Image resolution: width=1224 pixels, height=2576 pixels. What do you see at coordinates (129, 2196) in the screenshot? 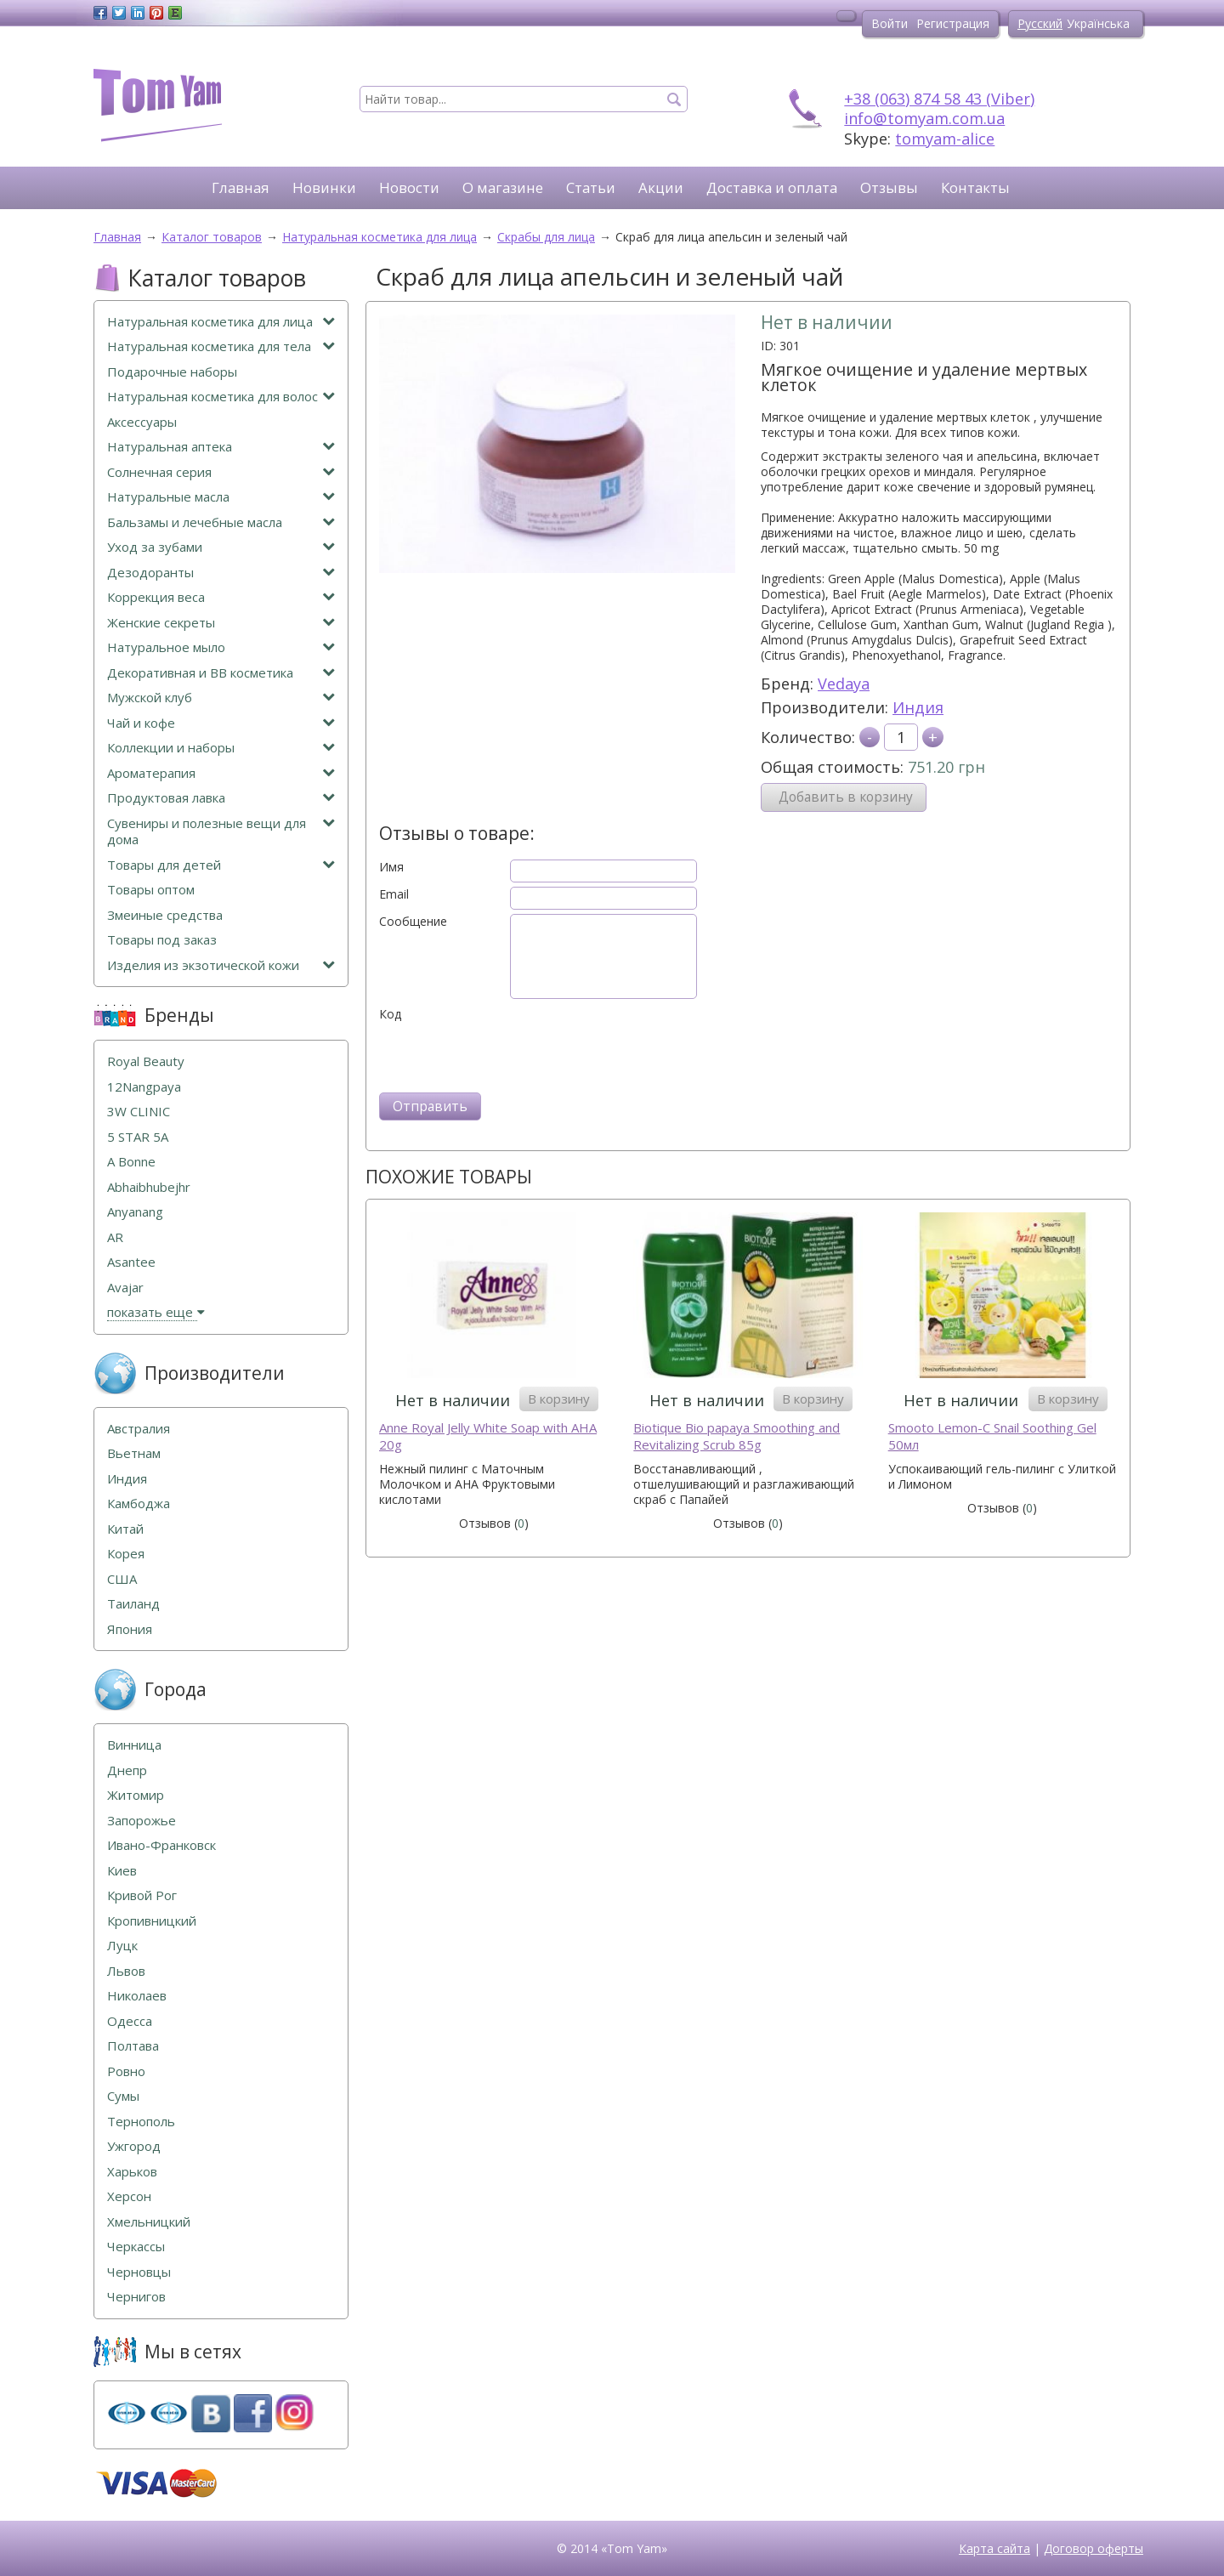
I see `Херсон` at bounding box center [129, 2196].